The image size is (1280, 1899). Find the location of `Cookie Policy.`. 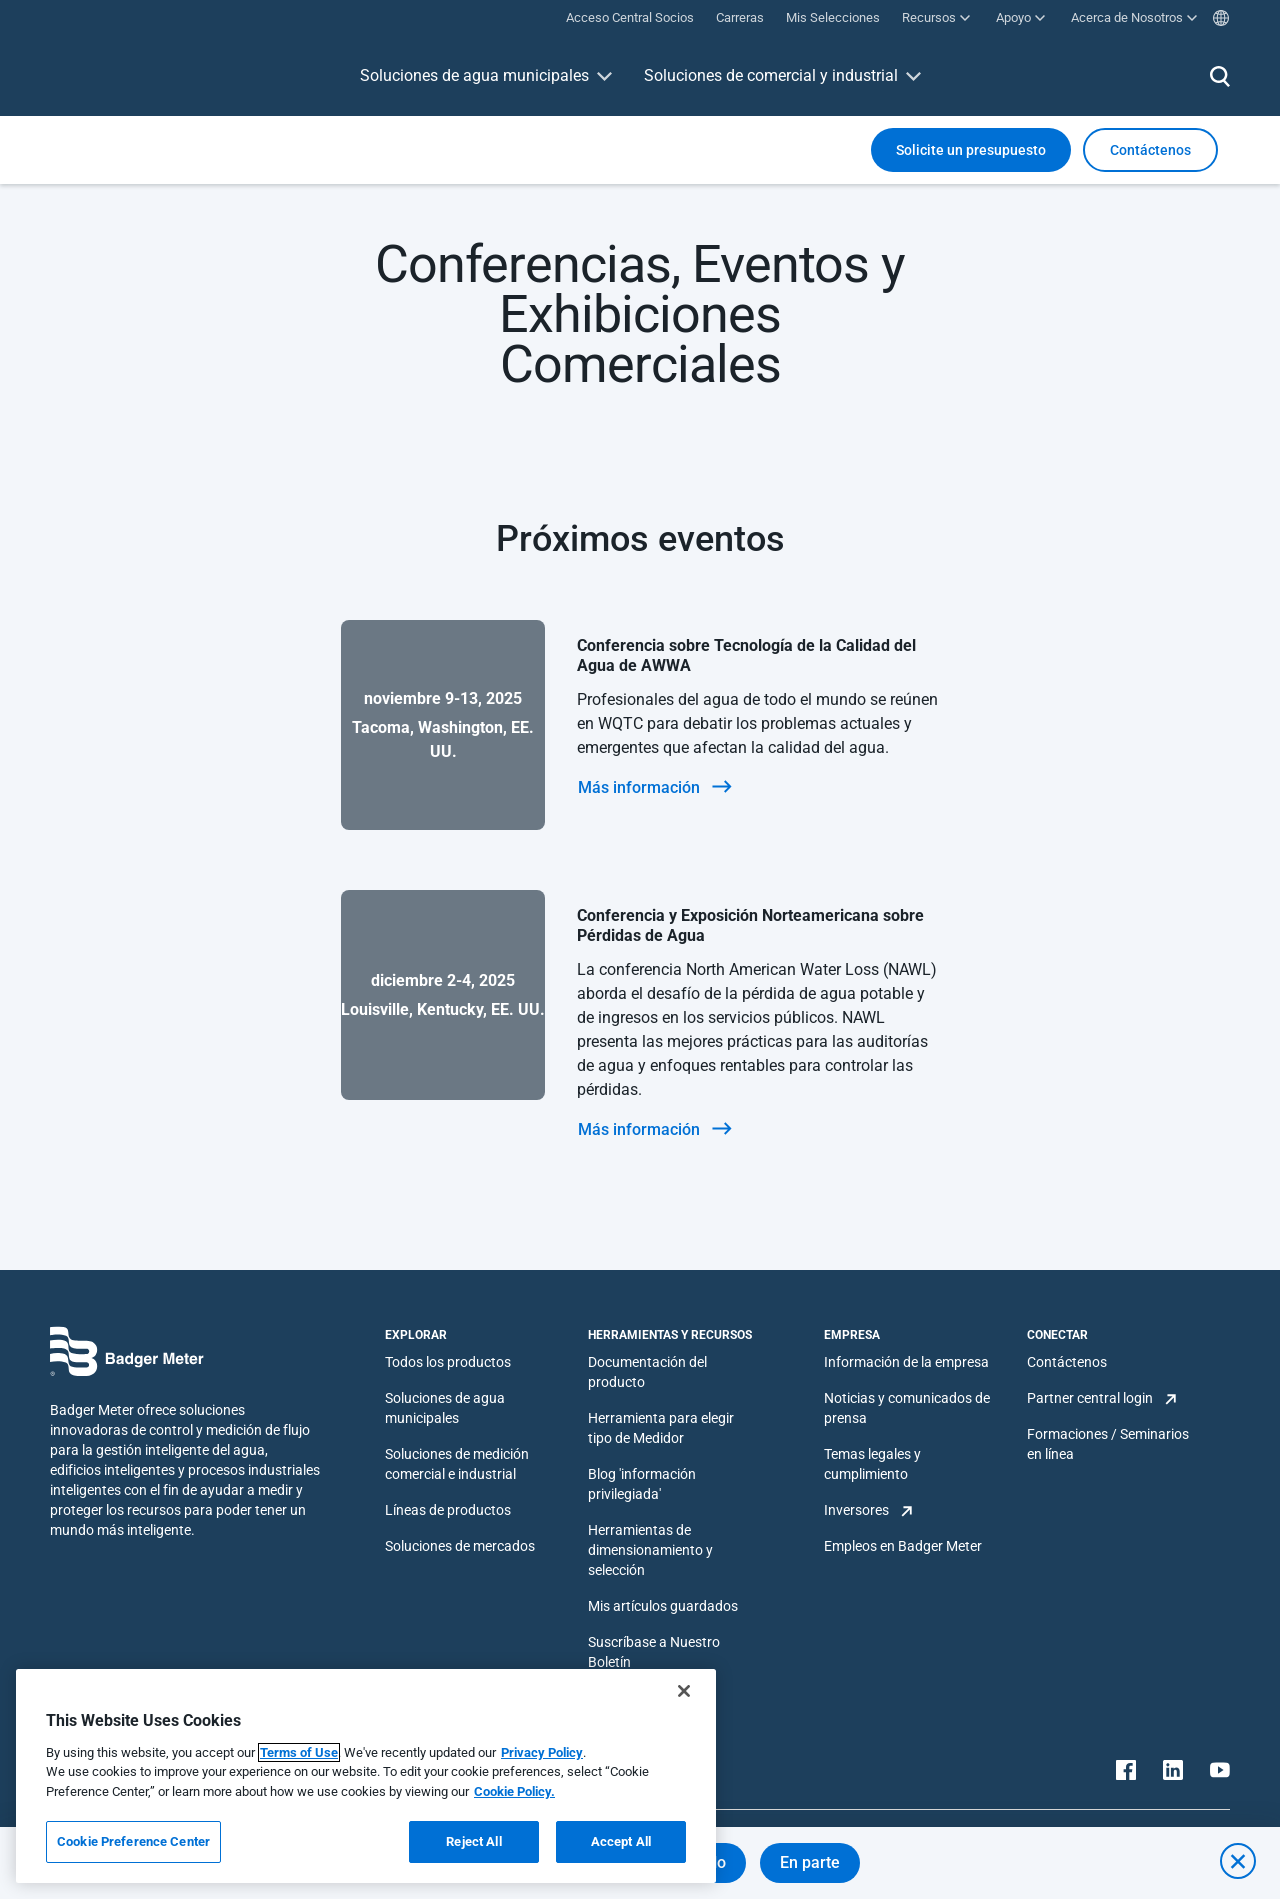

Cookie Policy. is located at coordinates (514, 1791).